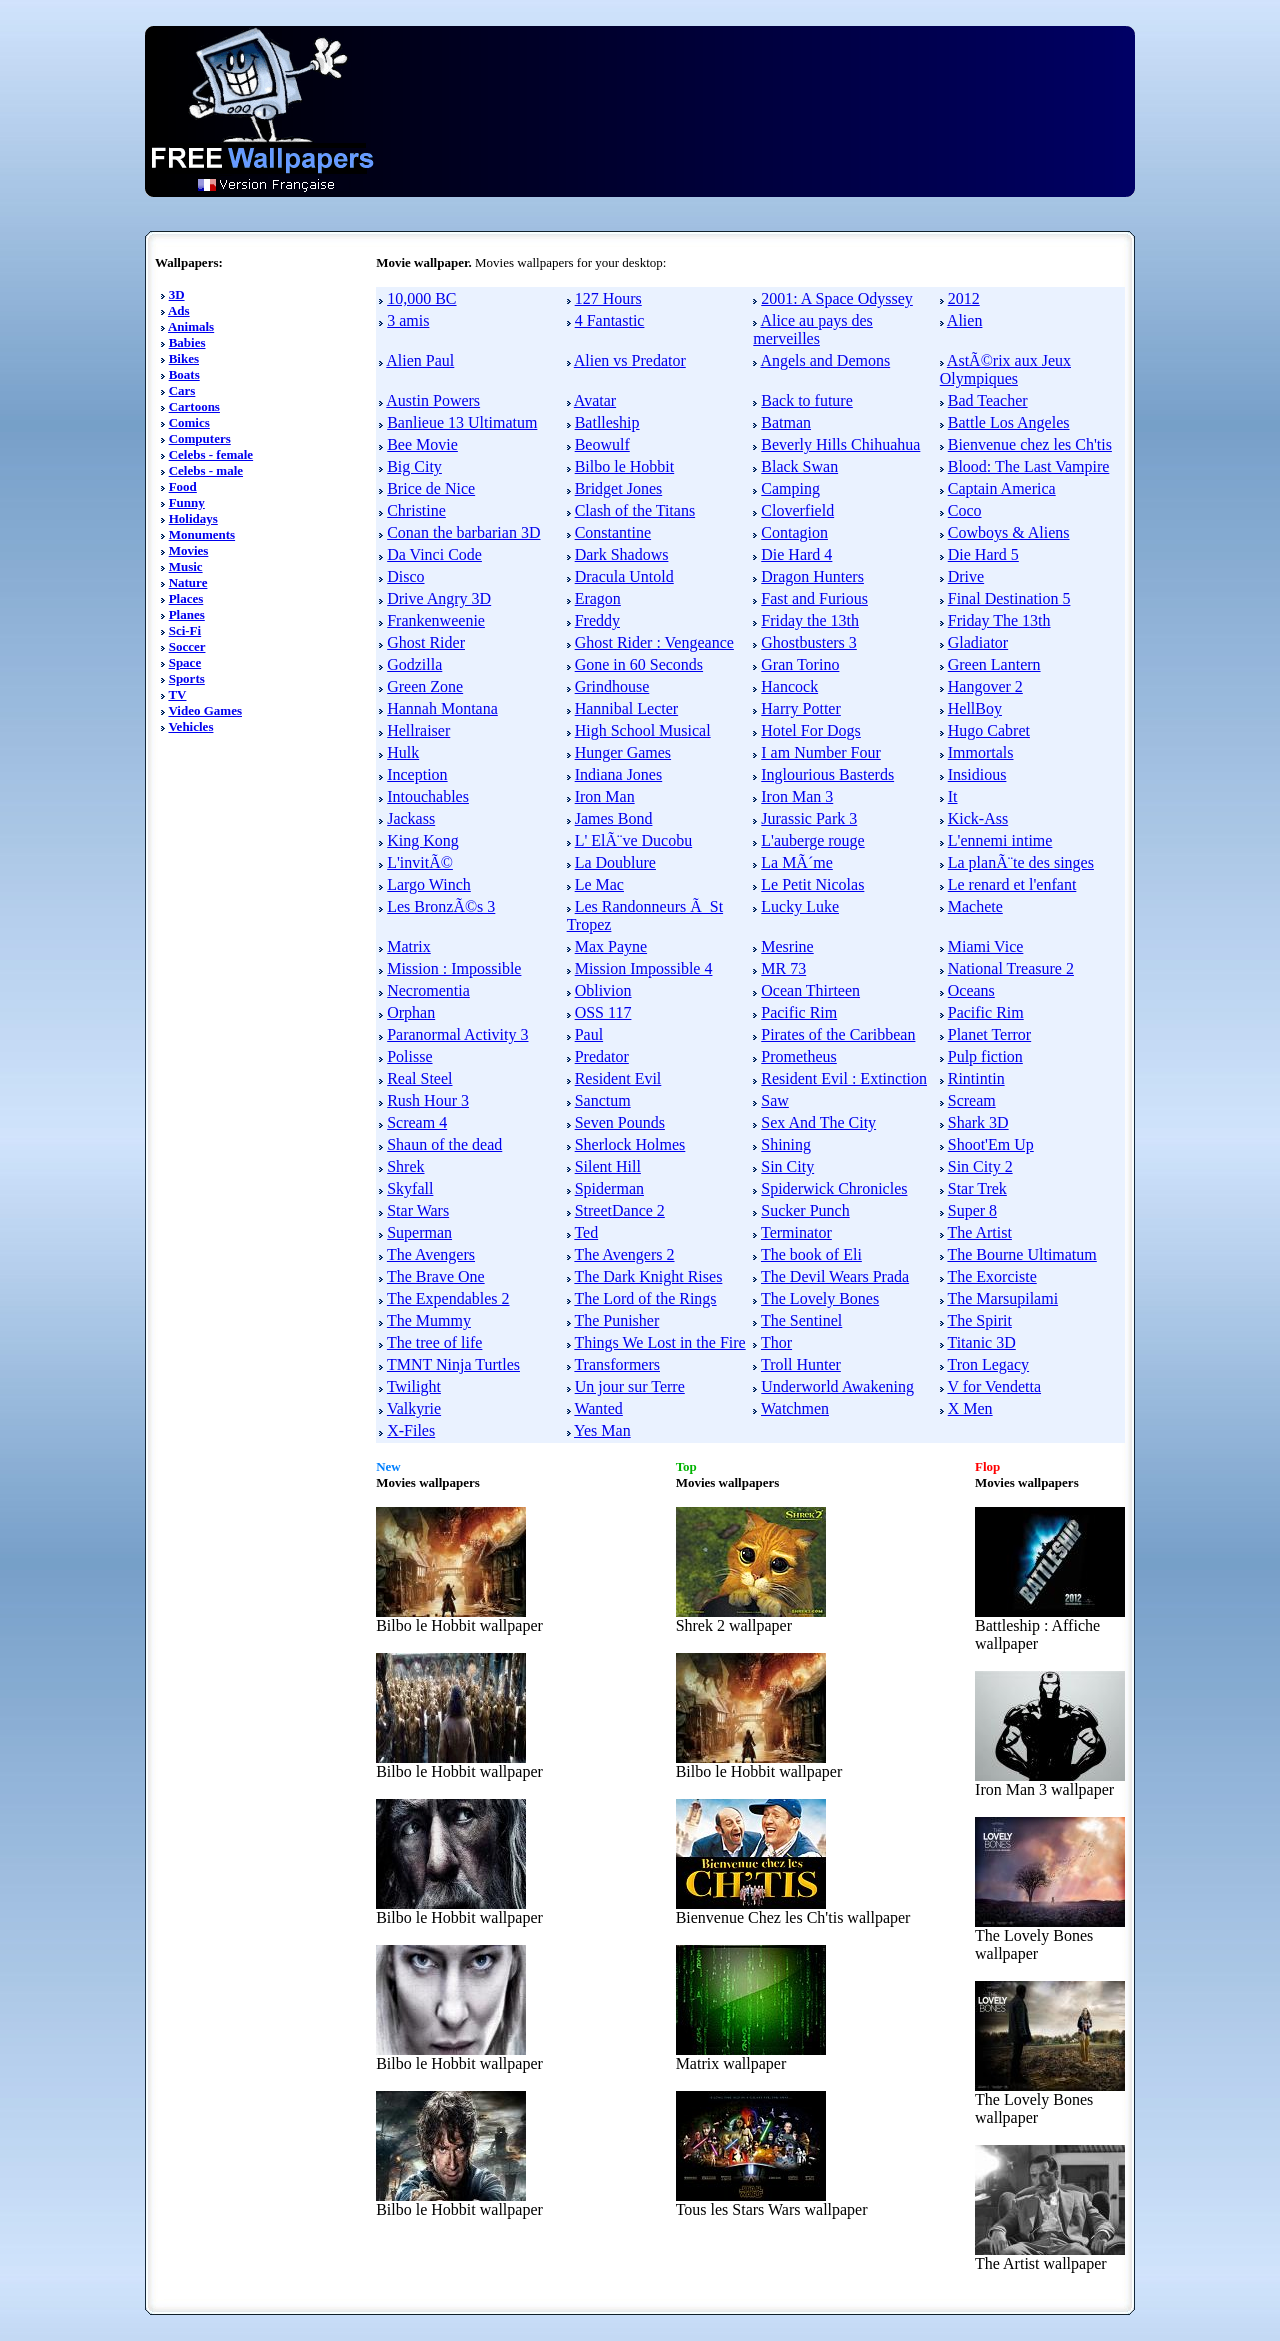 The width and height of the screenshot is (1280, 2341). Describe the element at coordinates (603, 1012) in the screenshot. I see `OSS 117` at that location.